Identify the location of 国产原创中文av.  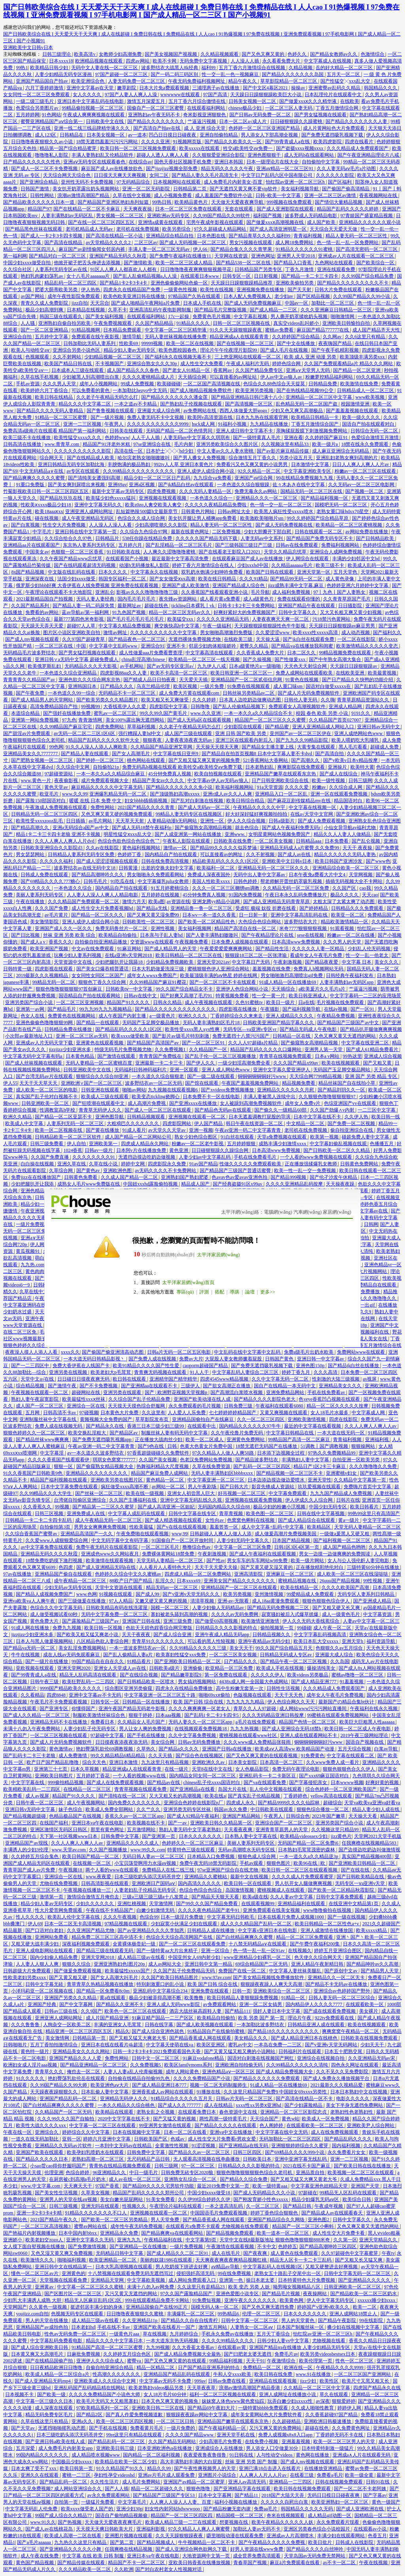
(341, 1971).